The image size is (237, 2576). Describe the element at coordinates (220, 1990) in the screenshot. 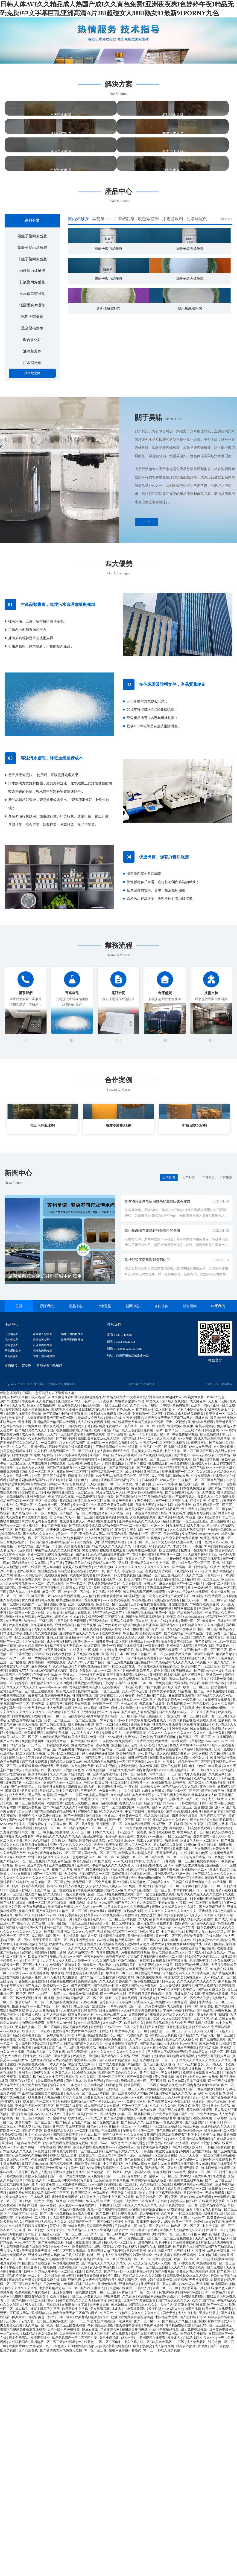

I see `久久久久国产精品` at that location.